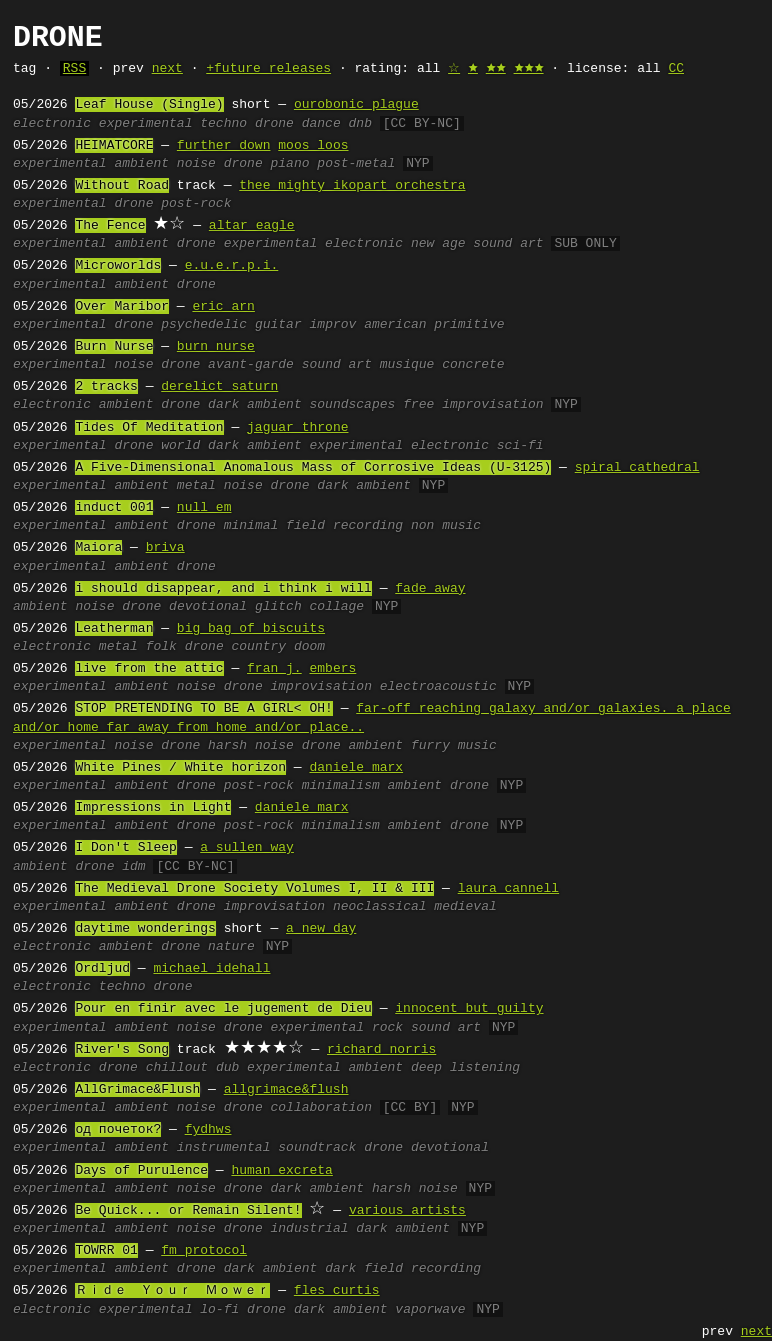 This screenshot has width=772, height=1341. I want to click on instrumental, so click(224, 1148).